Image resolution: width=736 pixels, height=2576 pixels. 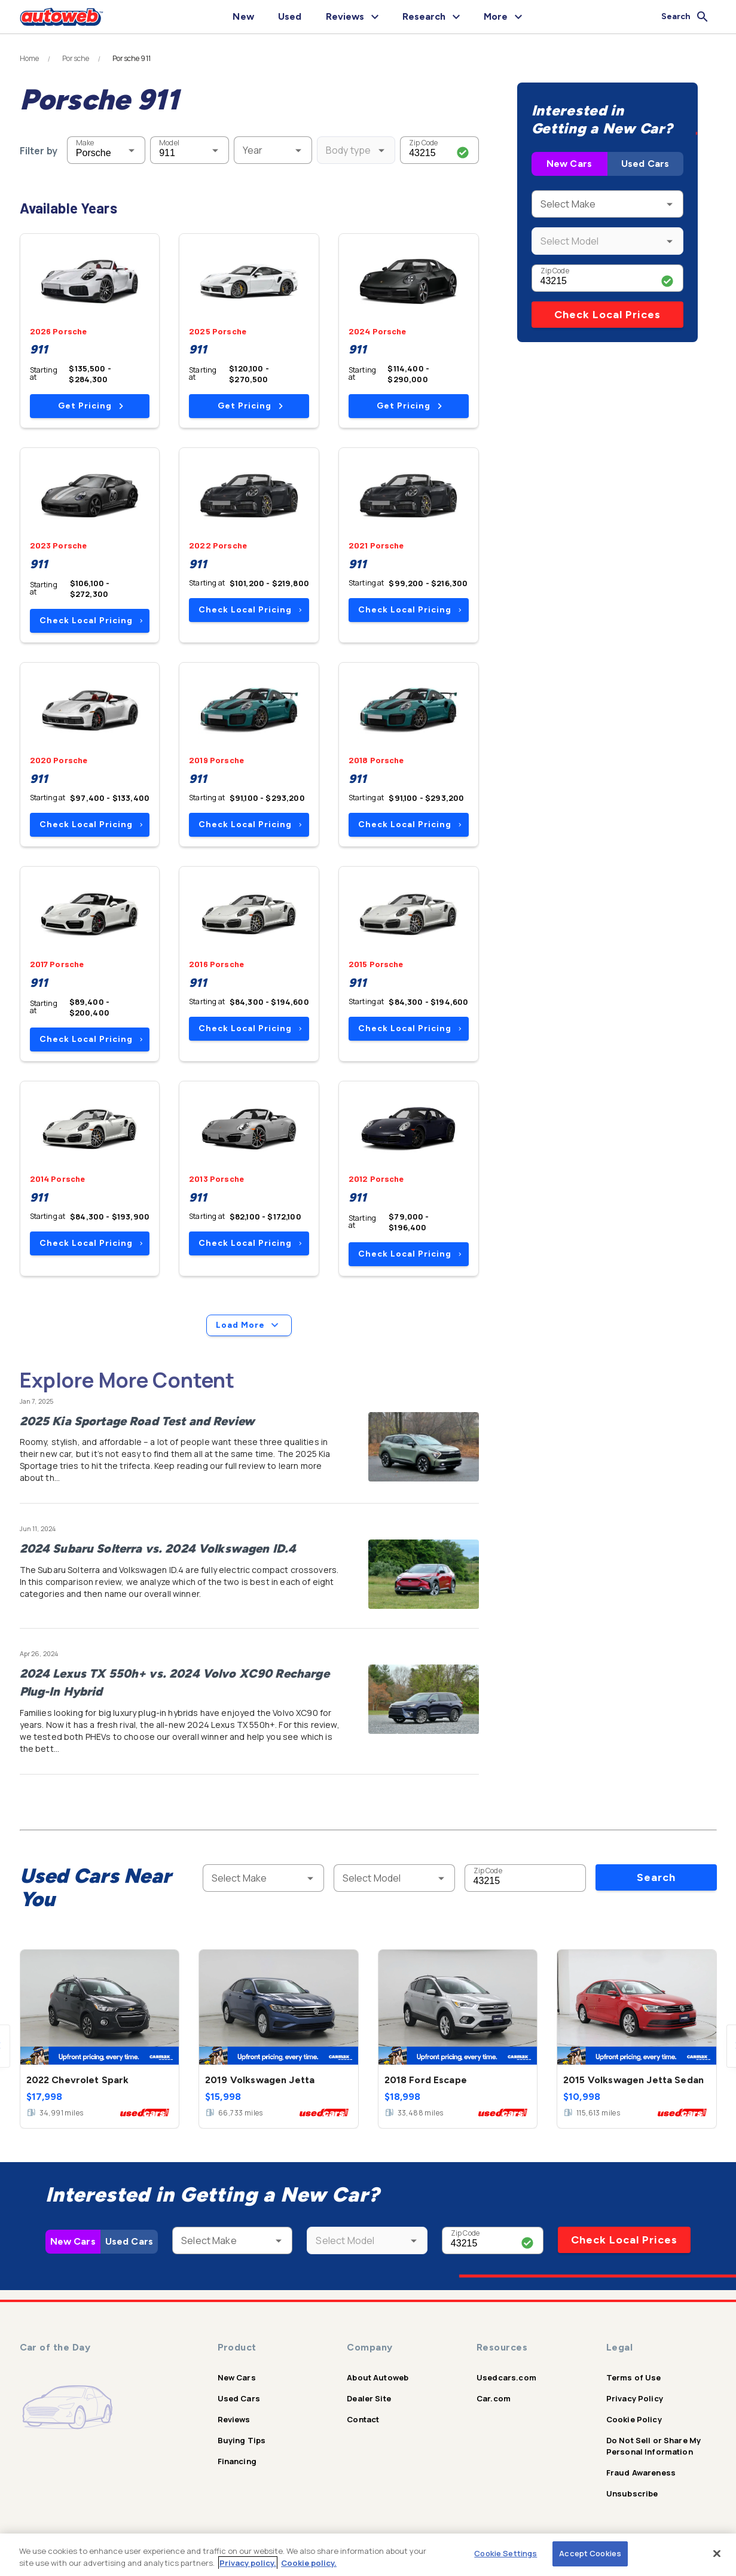 I want to click on Porsche, so click(x=75, y=58).